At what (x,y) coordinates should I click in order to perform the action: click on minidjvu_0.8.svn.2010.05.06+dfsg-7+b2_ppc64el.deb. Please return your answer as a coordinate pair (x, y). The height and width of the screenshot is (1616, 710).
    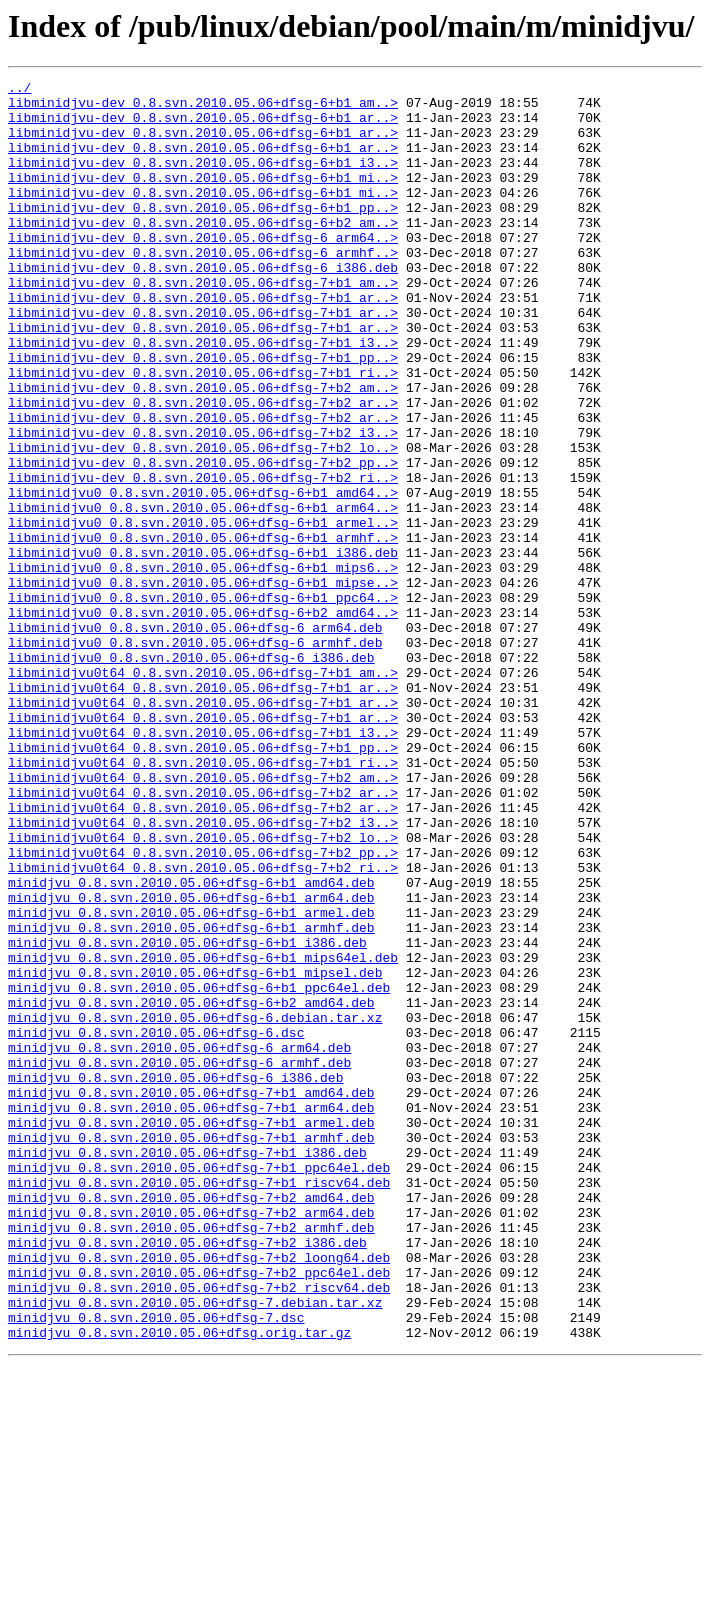
    Looking at the image, I should click on (199, 1512).